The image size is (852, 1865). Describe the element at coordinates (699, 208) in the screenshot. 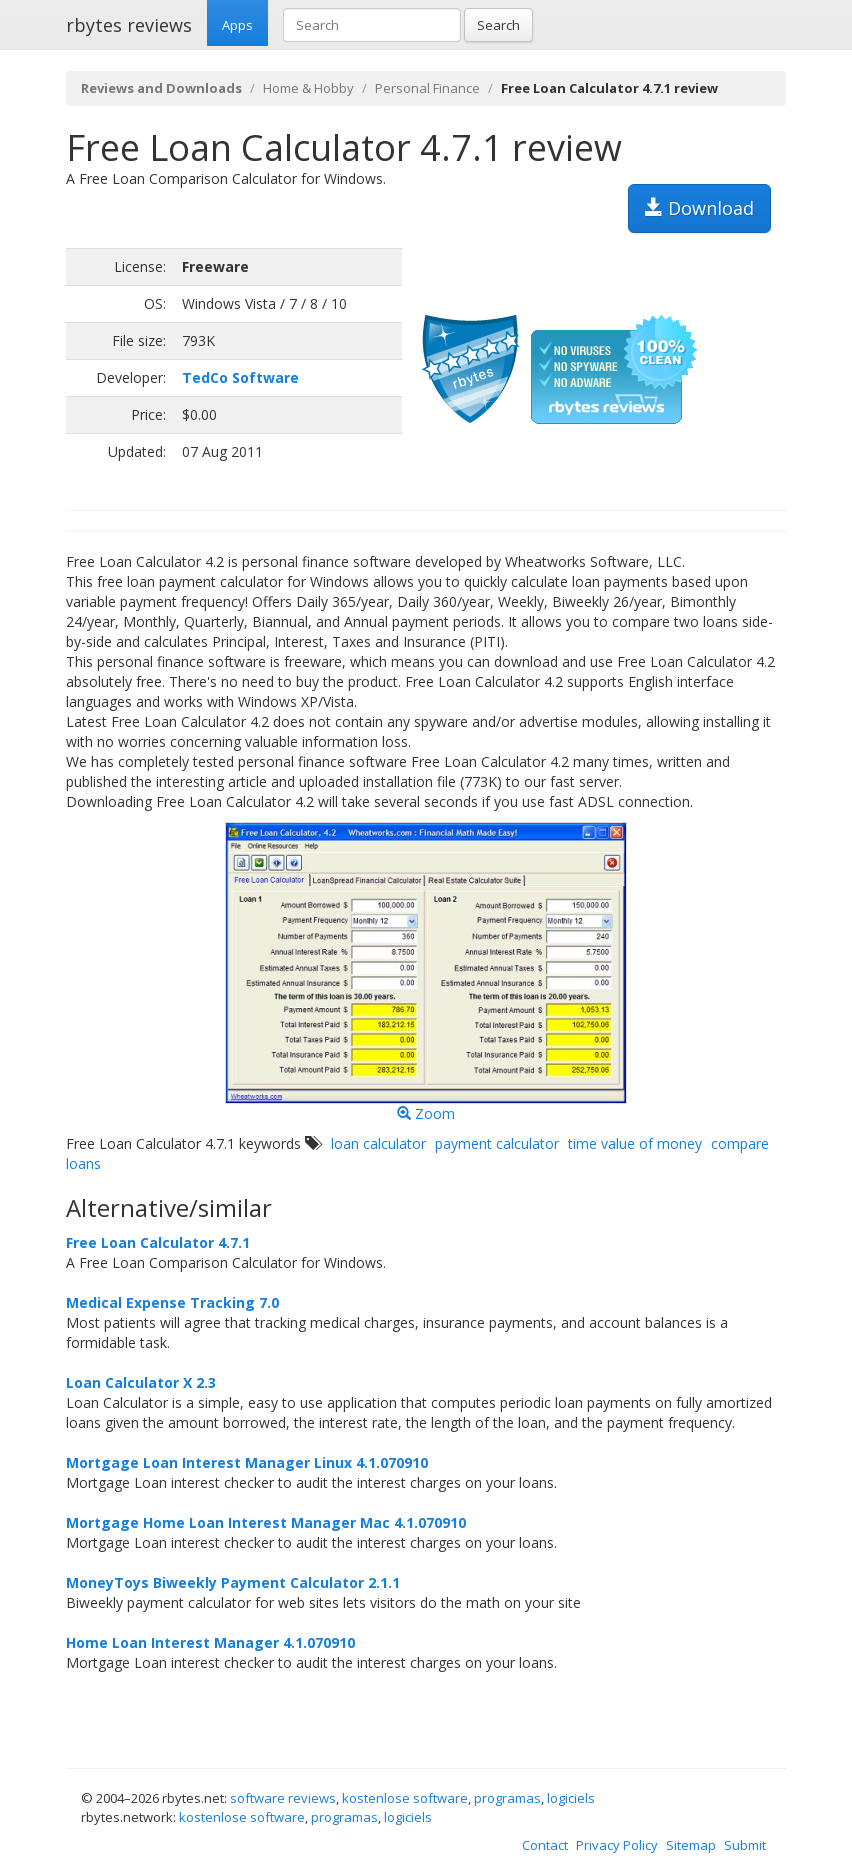

I see `Download` at that location.